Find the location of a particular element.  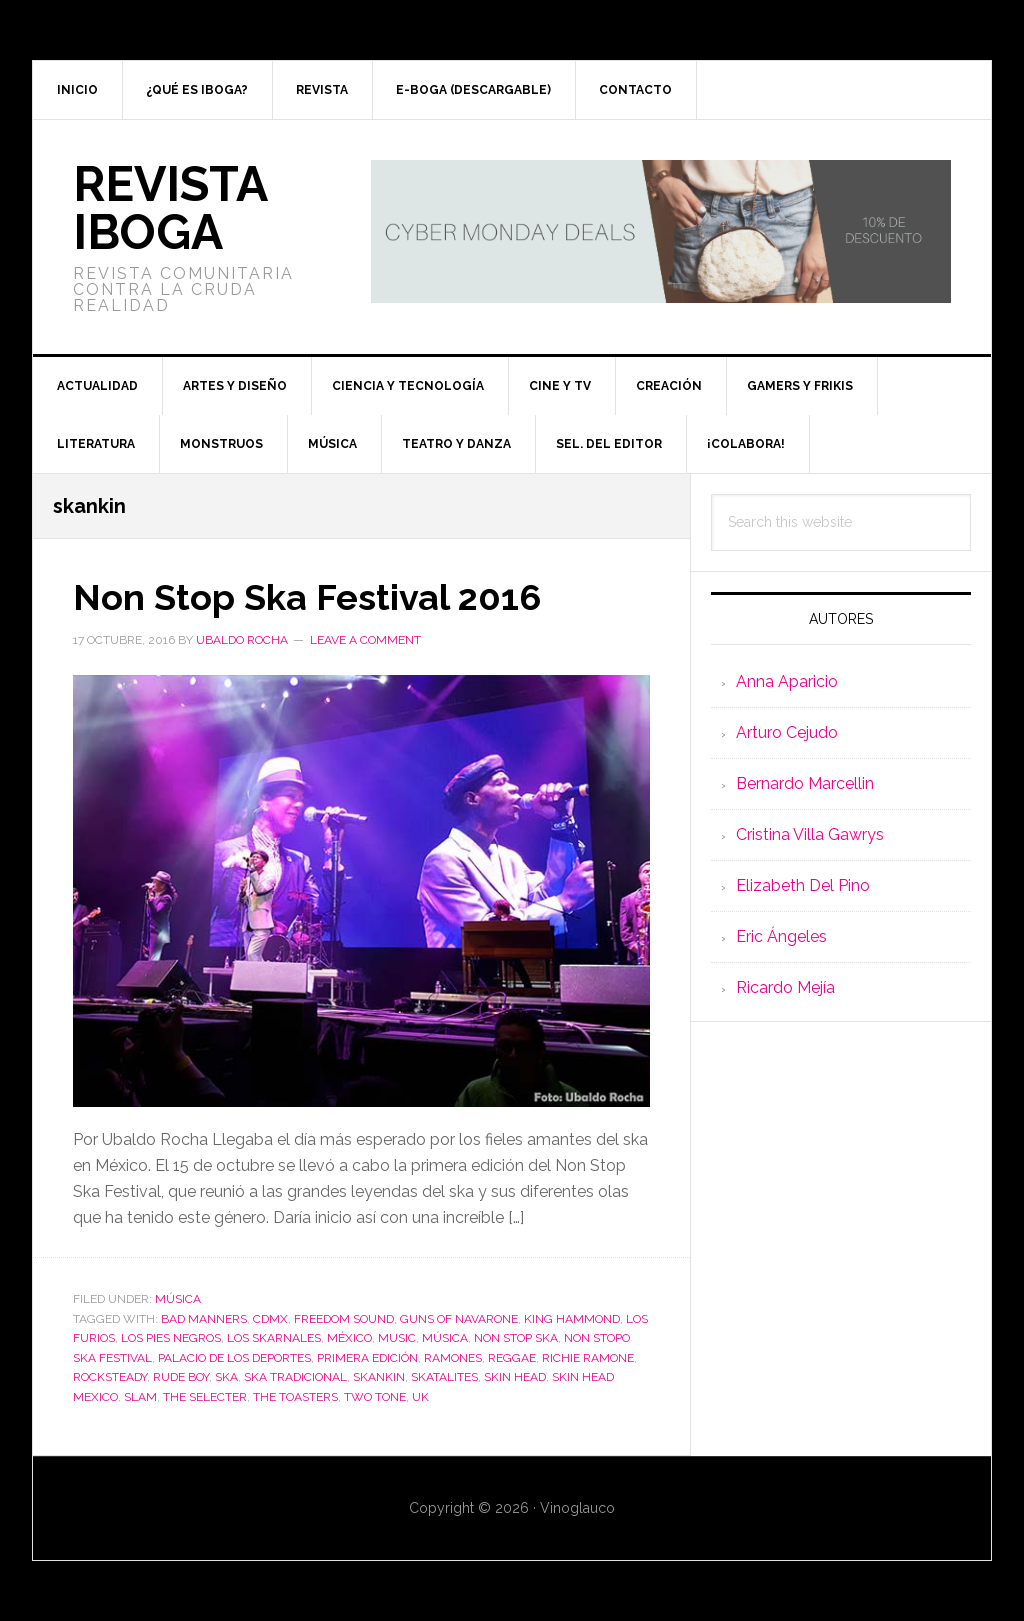

CDMX is located at coordinates (270, 1319).